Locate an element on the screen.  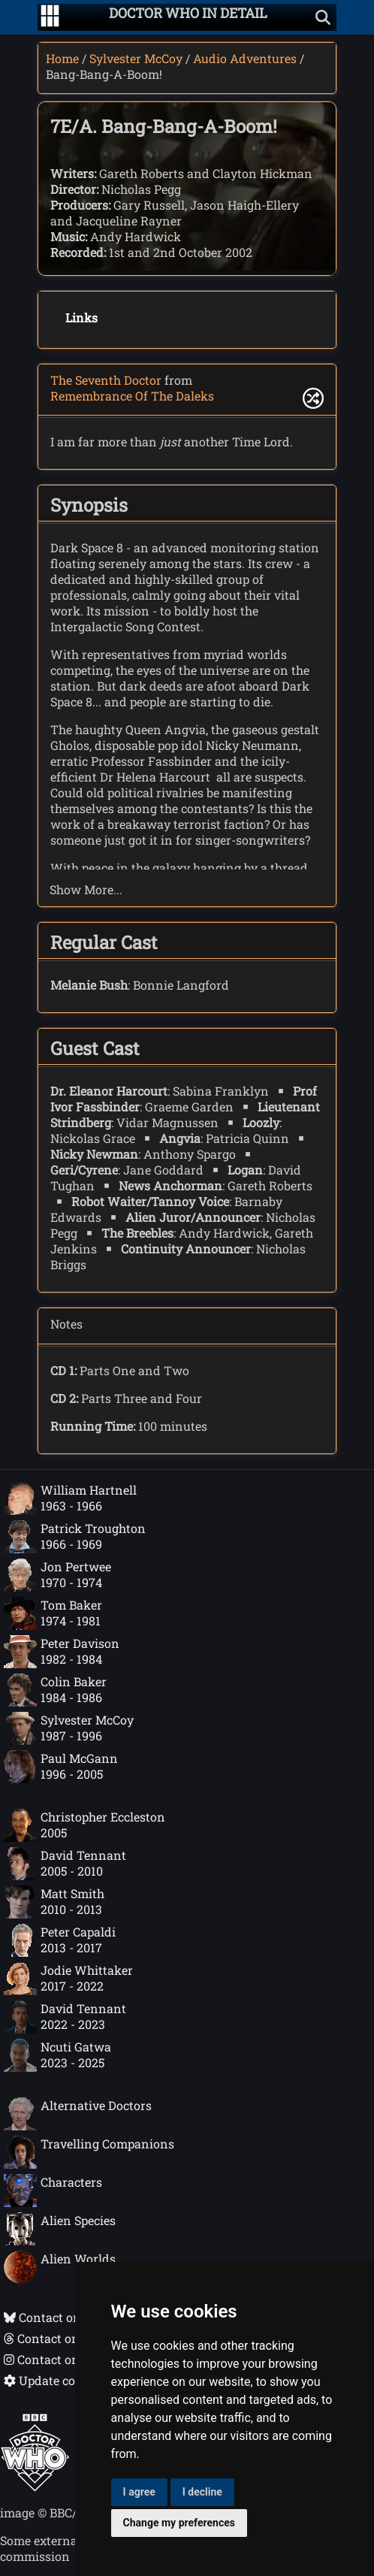
Ncuti Gatwa2023 - 2025 [Ncuti Gatwa: 2023 - 2025] is located at coordinates (57, 2055).